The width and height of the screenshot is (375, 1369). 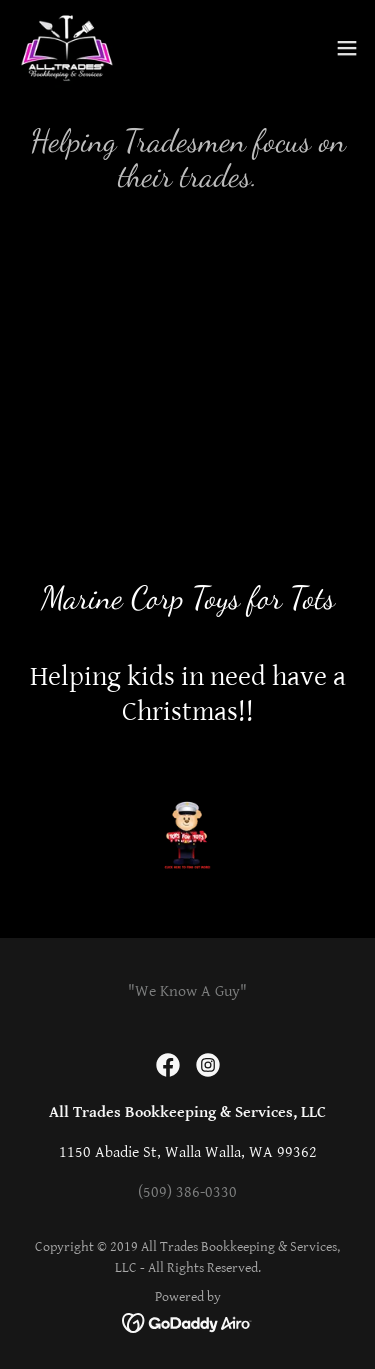 I want to click on [link], so click(x=67, y=48).